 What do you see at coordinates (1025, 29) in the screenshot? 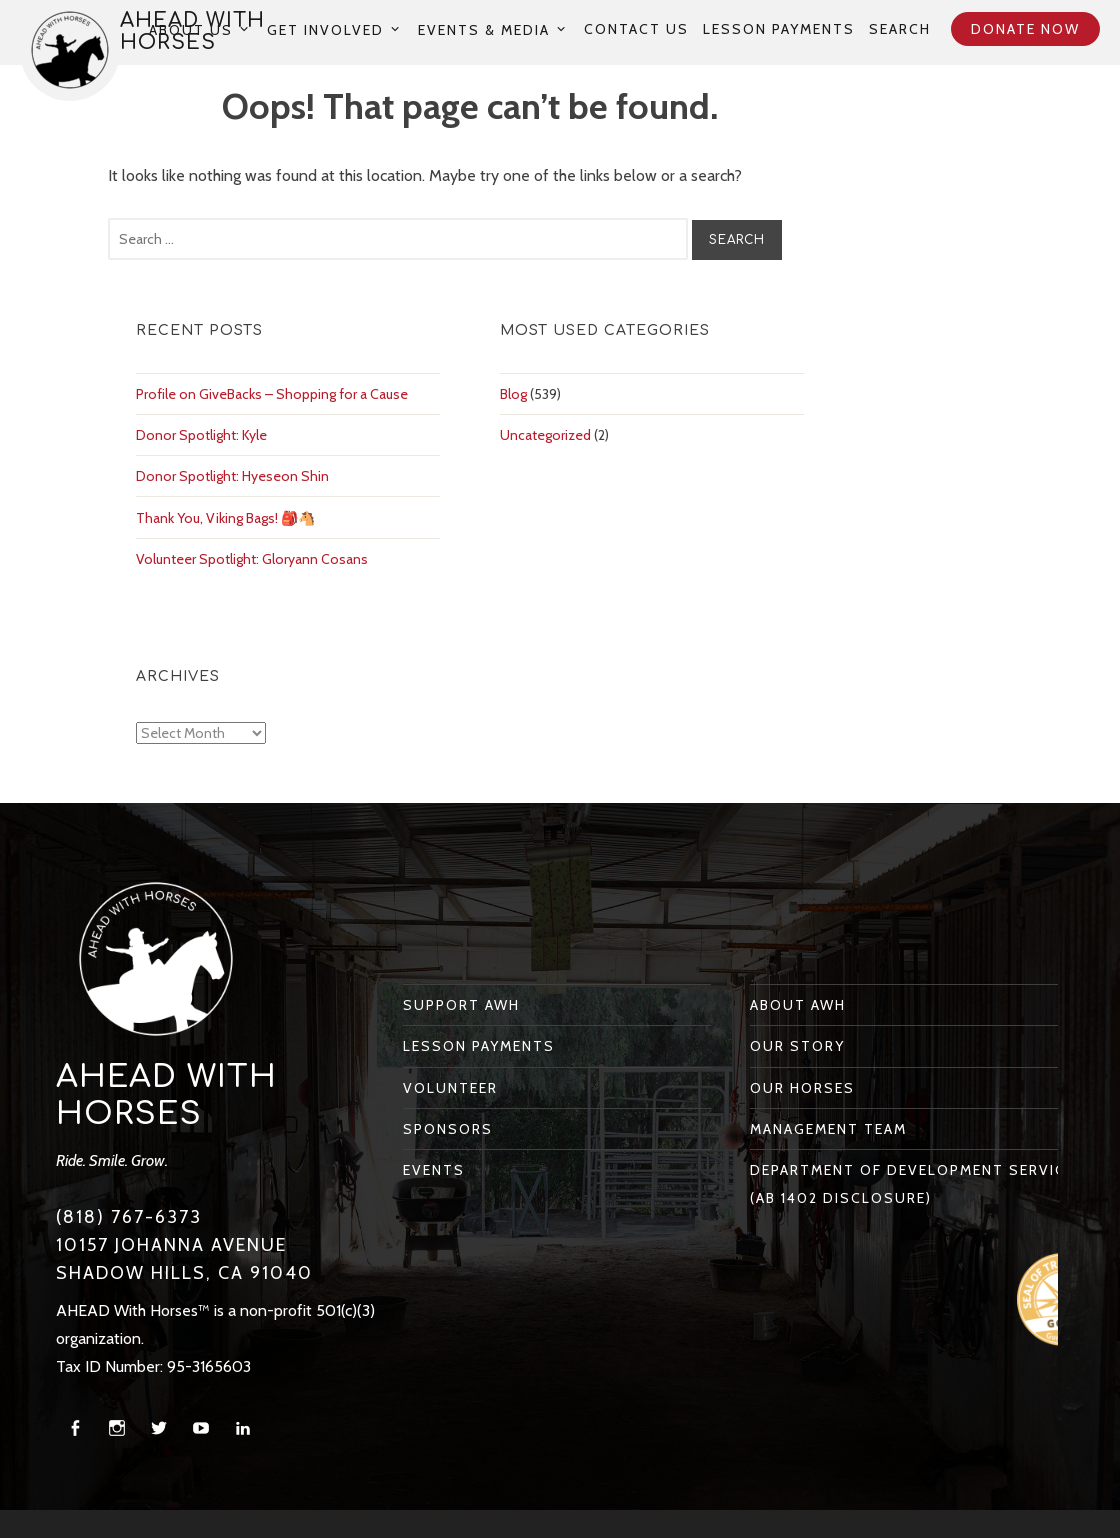
I see `Donate Now` at bounding box center [1025, 29].